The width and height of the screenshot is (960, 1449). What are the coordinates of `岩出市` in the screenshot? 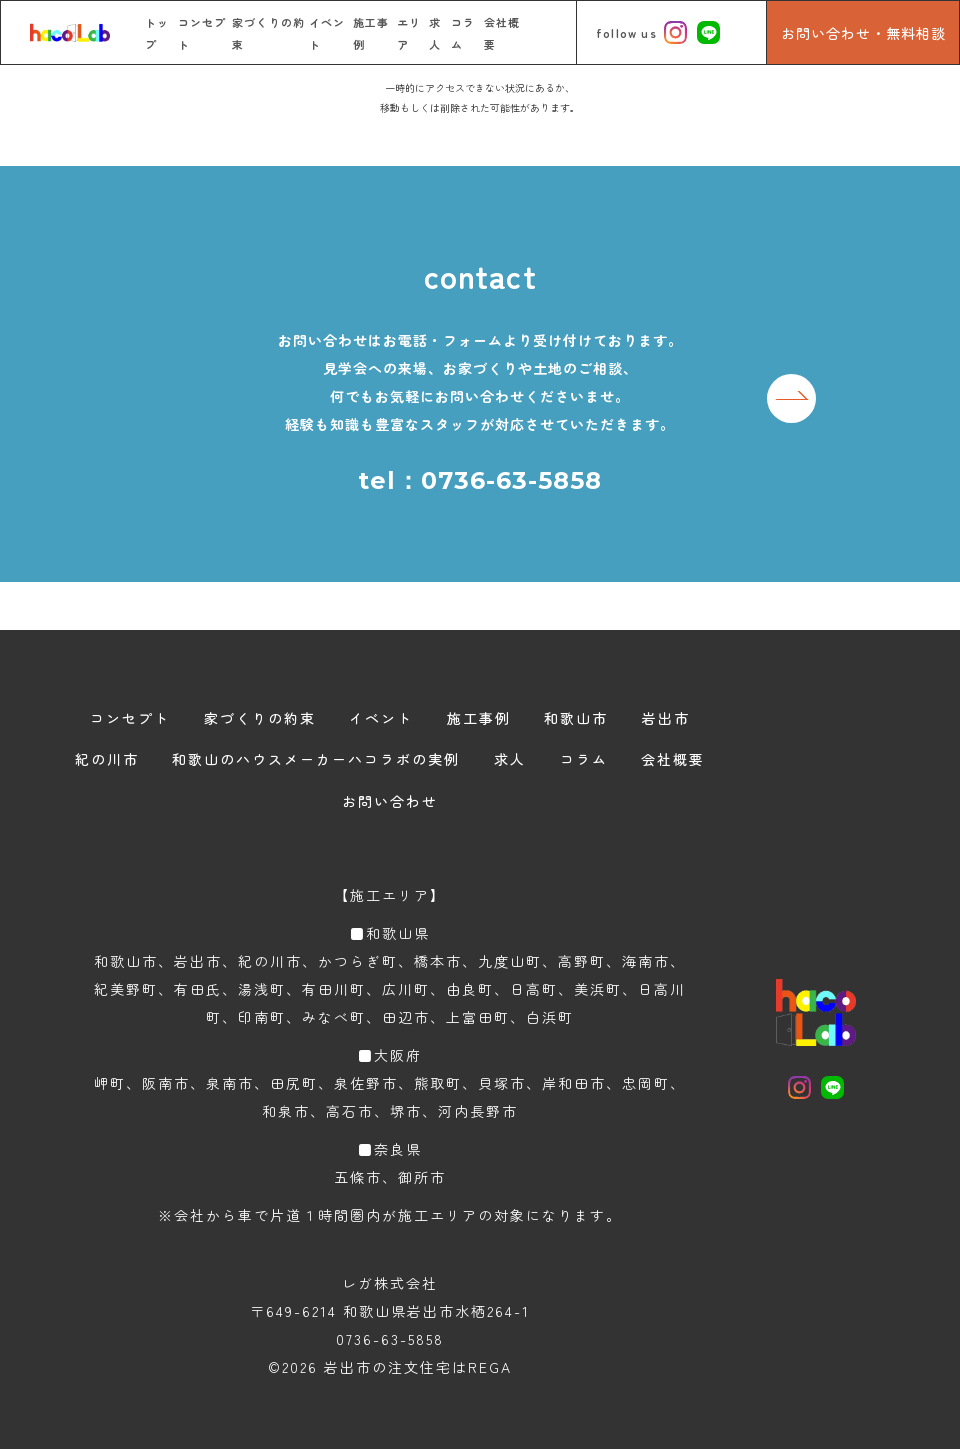 It's located at (666, 718).